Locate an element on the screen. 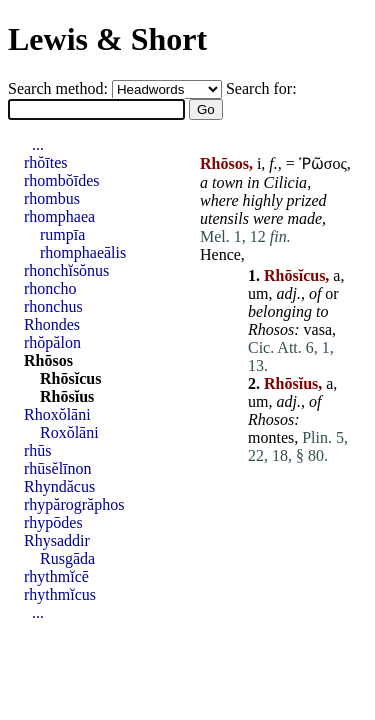 The image size is (375, 720). rhythmĭcus is located at coordinates (60, 594).